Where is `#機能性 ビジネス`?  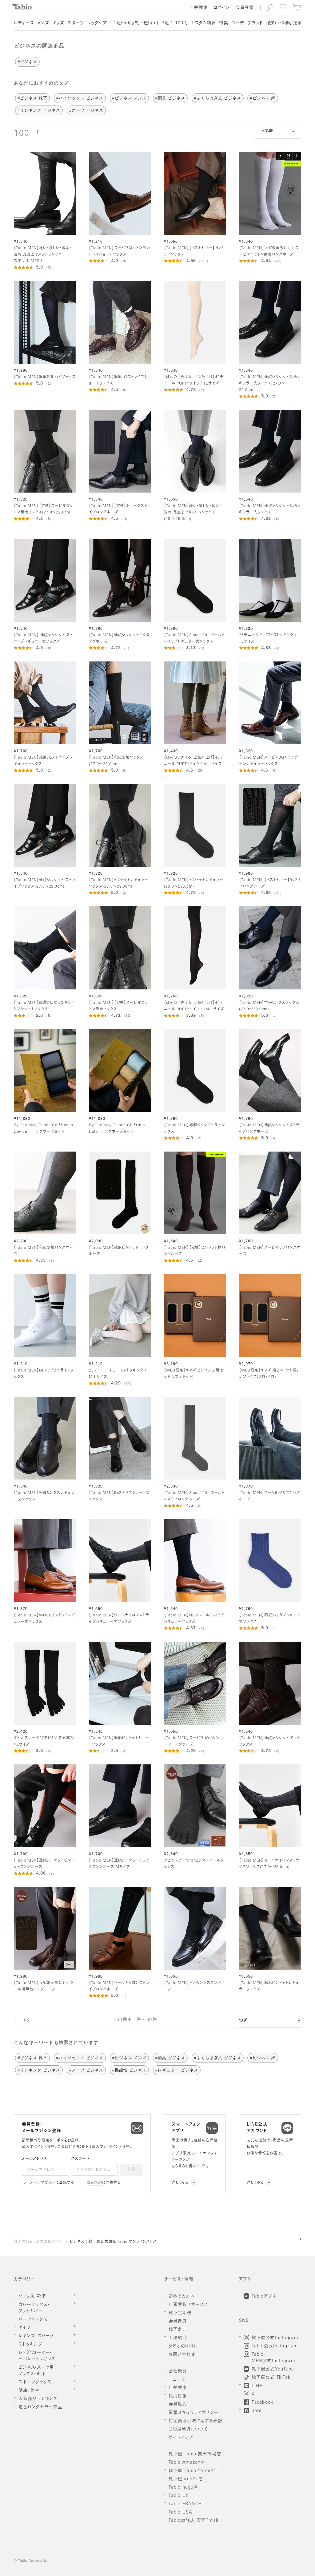
#機能性 ビジネス is located at coordinates (129, 2070).